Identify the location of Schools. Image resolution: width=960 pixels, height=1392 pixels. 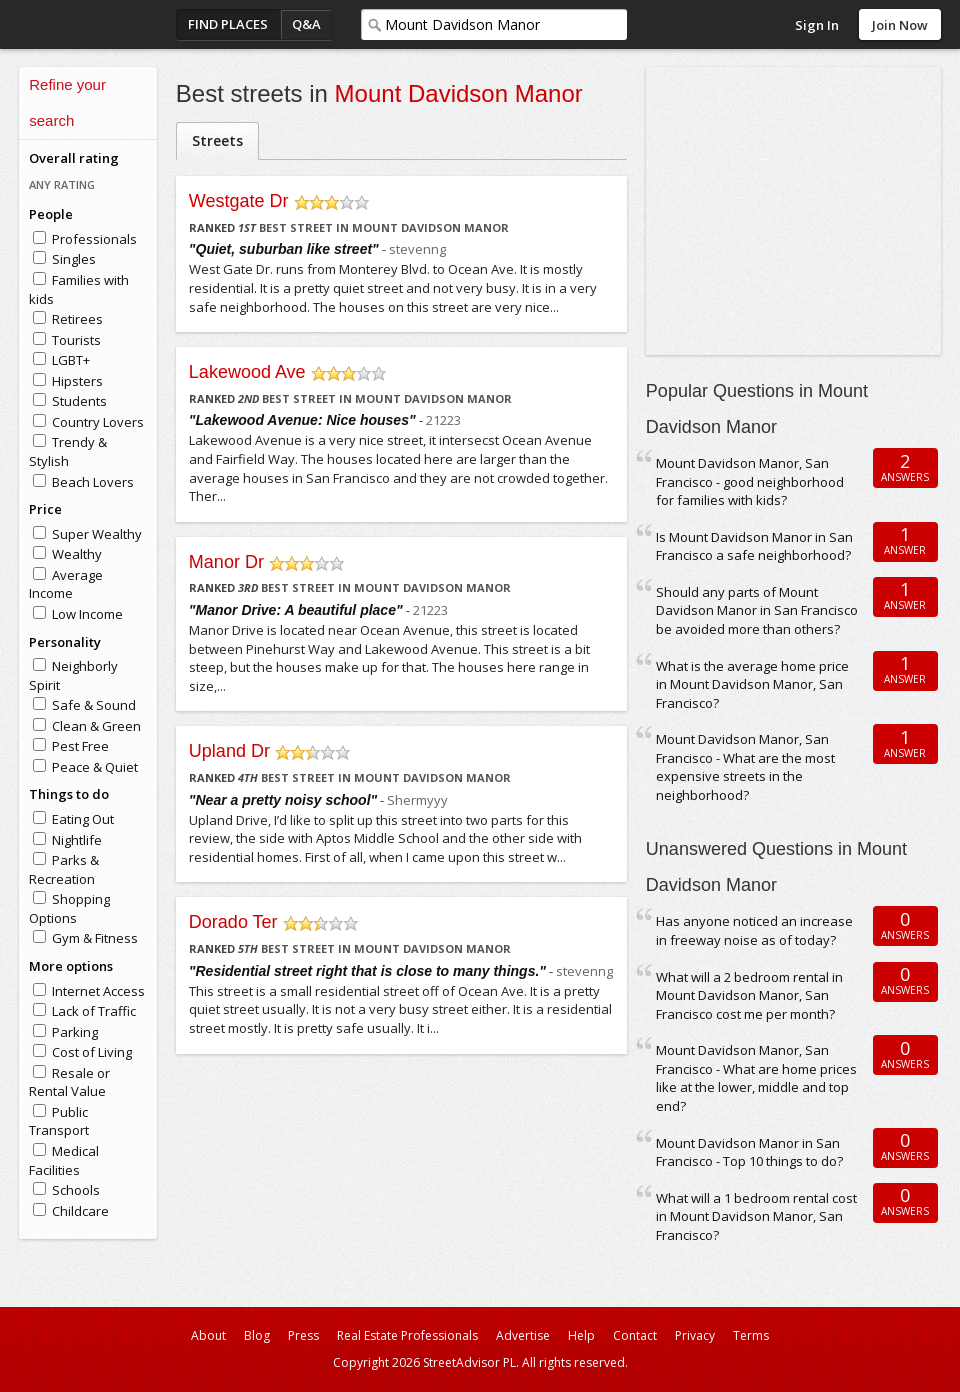
(76, 1190).